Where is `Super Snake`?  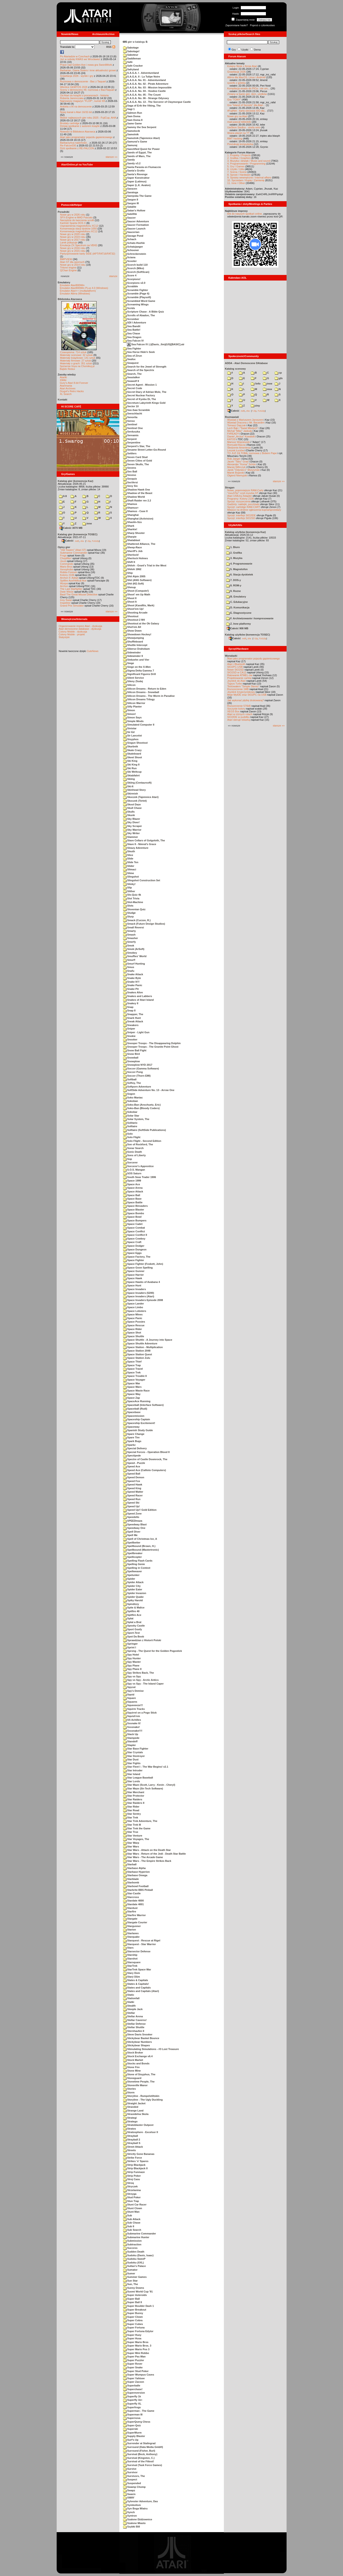
Super Snake is located at coordinates (133, 2367).